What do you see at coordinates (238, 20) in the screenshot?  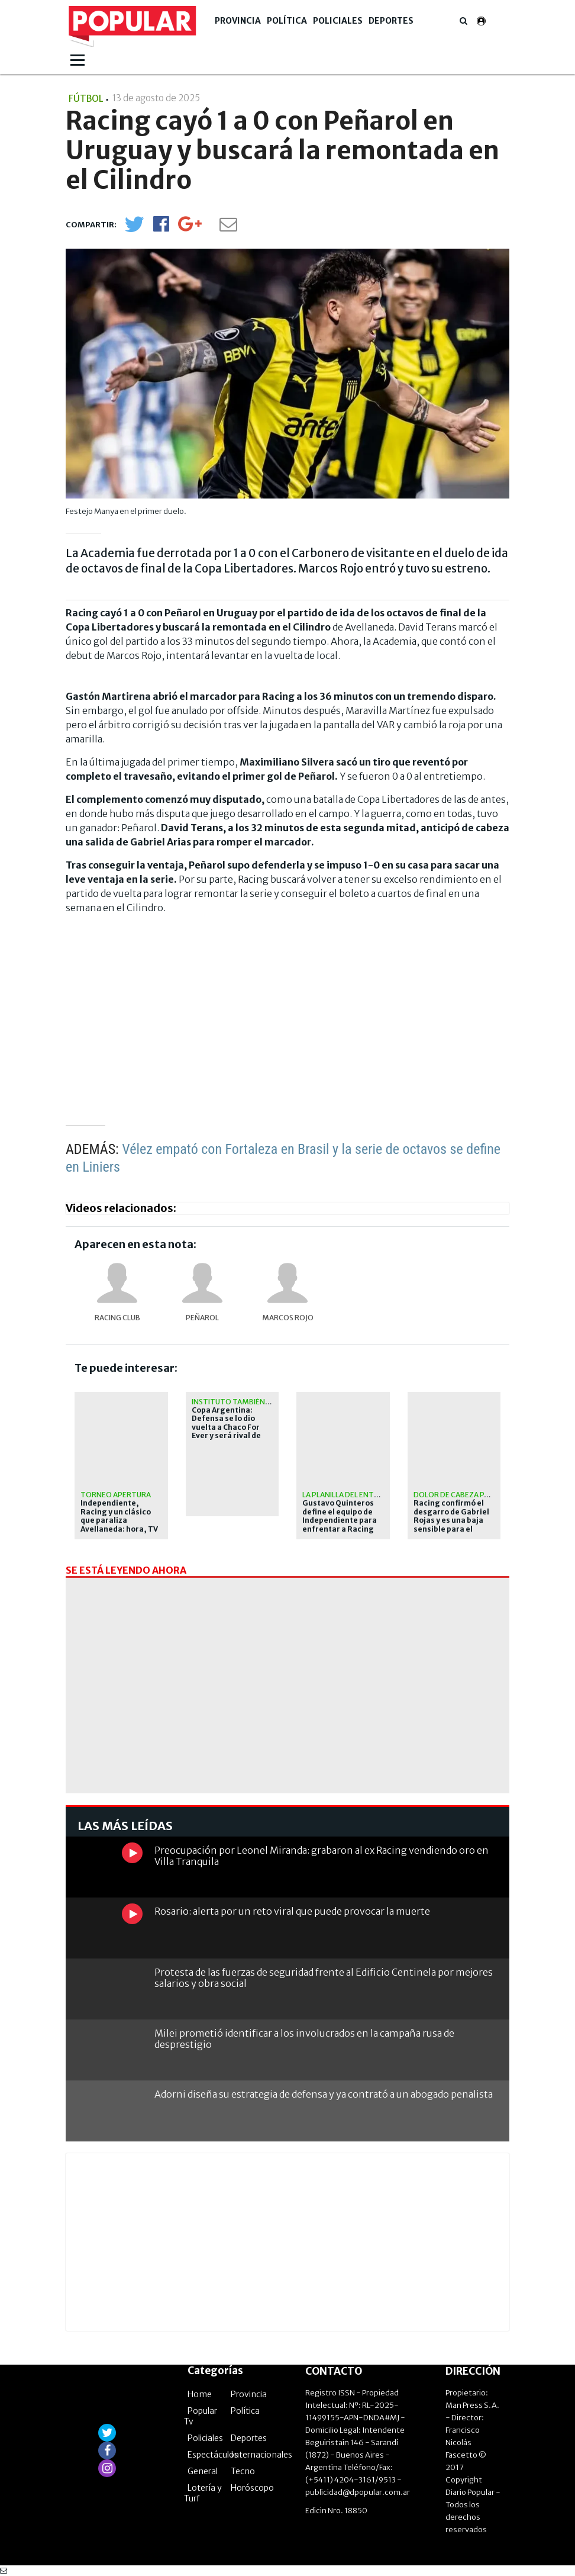 I see `Provincia` at bounding box center [238, 20].